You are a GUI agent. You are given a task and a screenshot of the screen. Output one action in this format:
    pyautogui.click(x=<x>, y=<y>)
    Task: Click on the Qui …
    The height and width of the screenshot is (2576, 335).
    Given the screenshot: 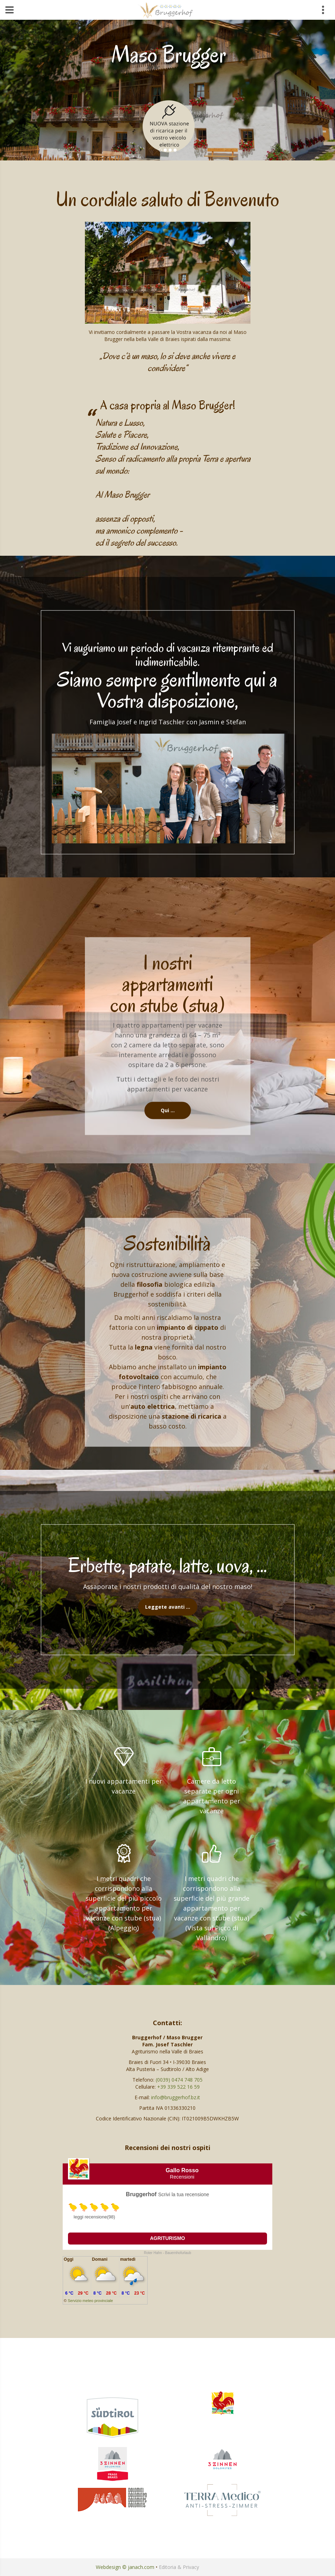 What is the action you would take?
    pyautogui.click(x=168, y=1110)
    